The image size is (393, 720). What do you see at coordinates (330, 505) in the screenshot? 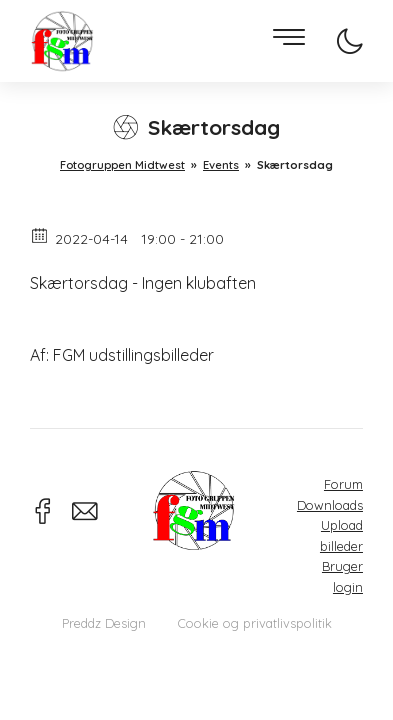
I see `Downloads` at bounding box center [330, 505].